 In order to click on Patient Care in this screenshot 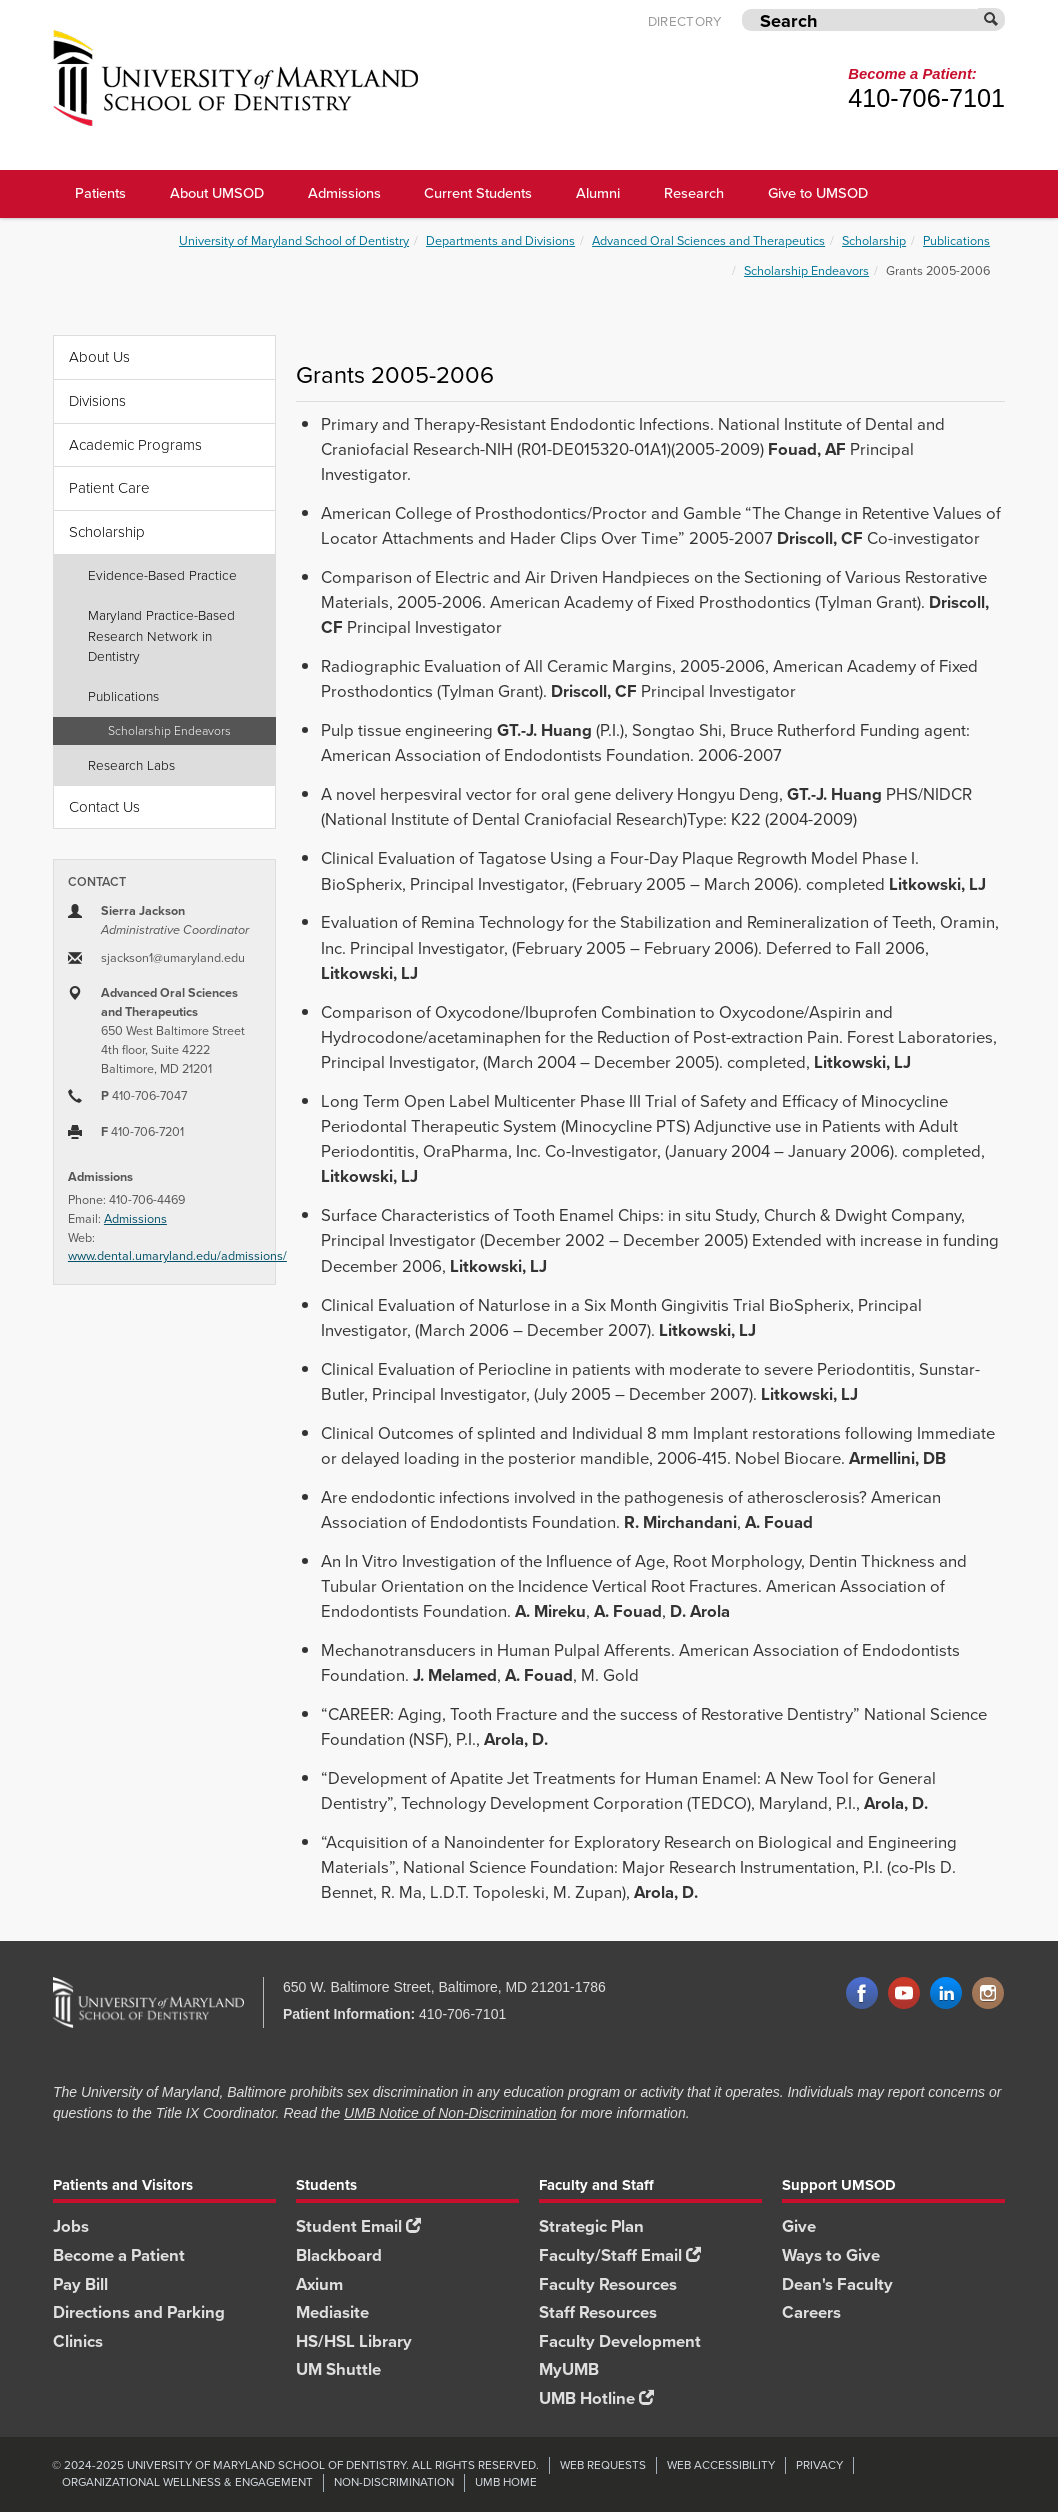, I will do `click(109, 488)`.